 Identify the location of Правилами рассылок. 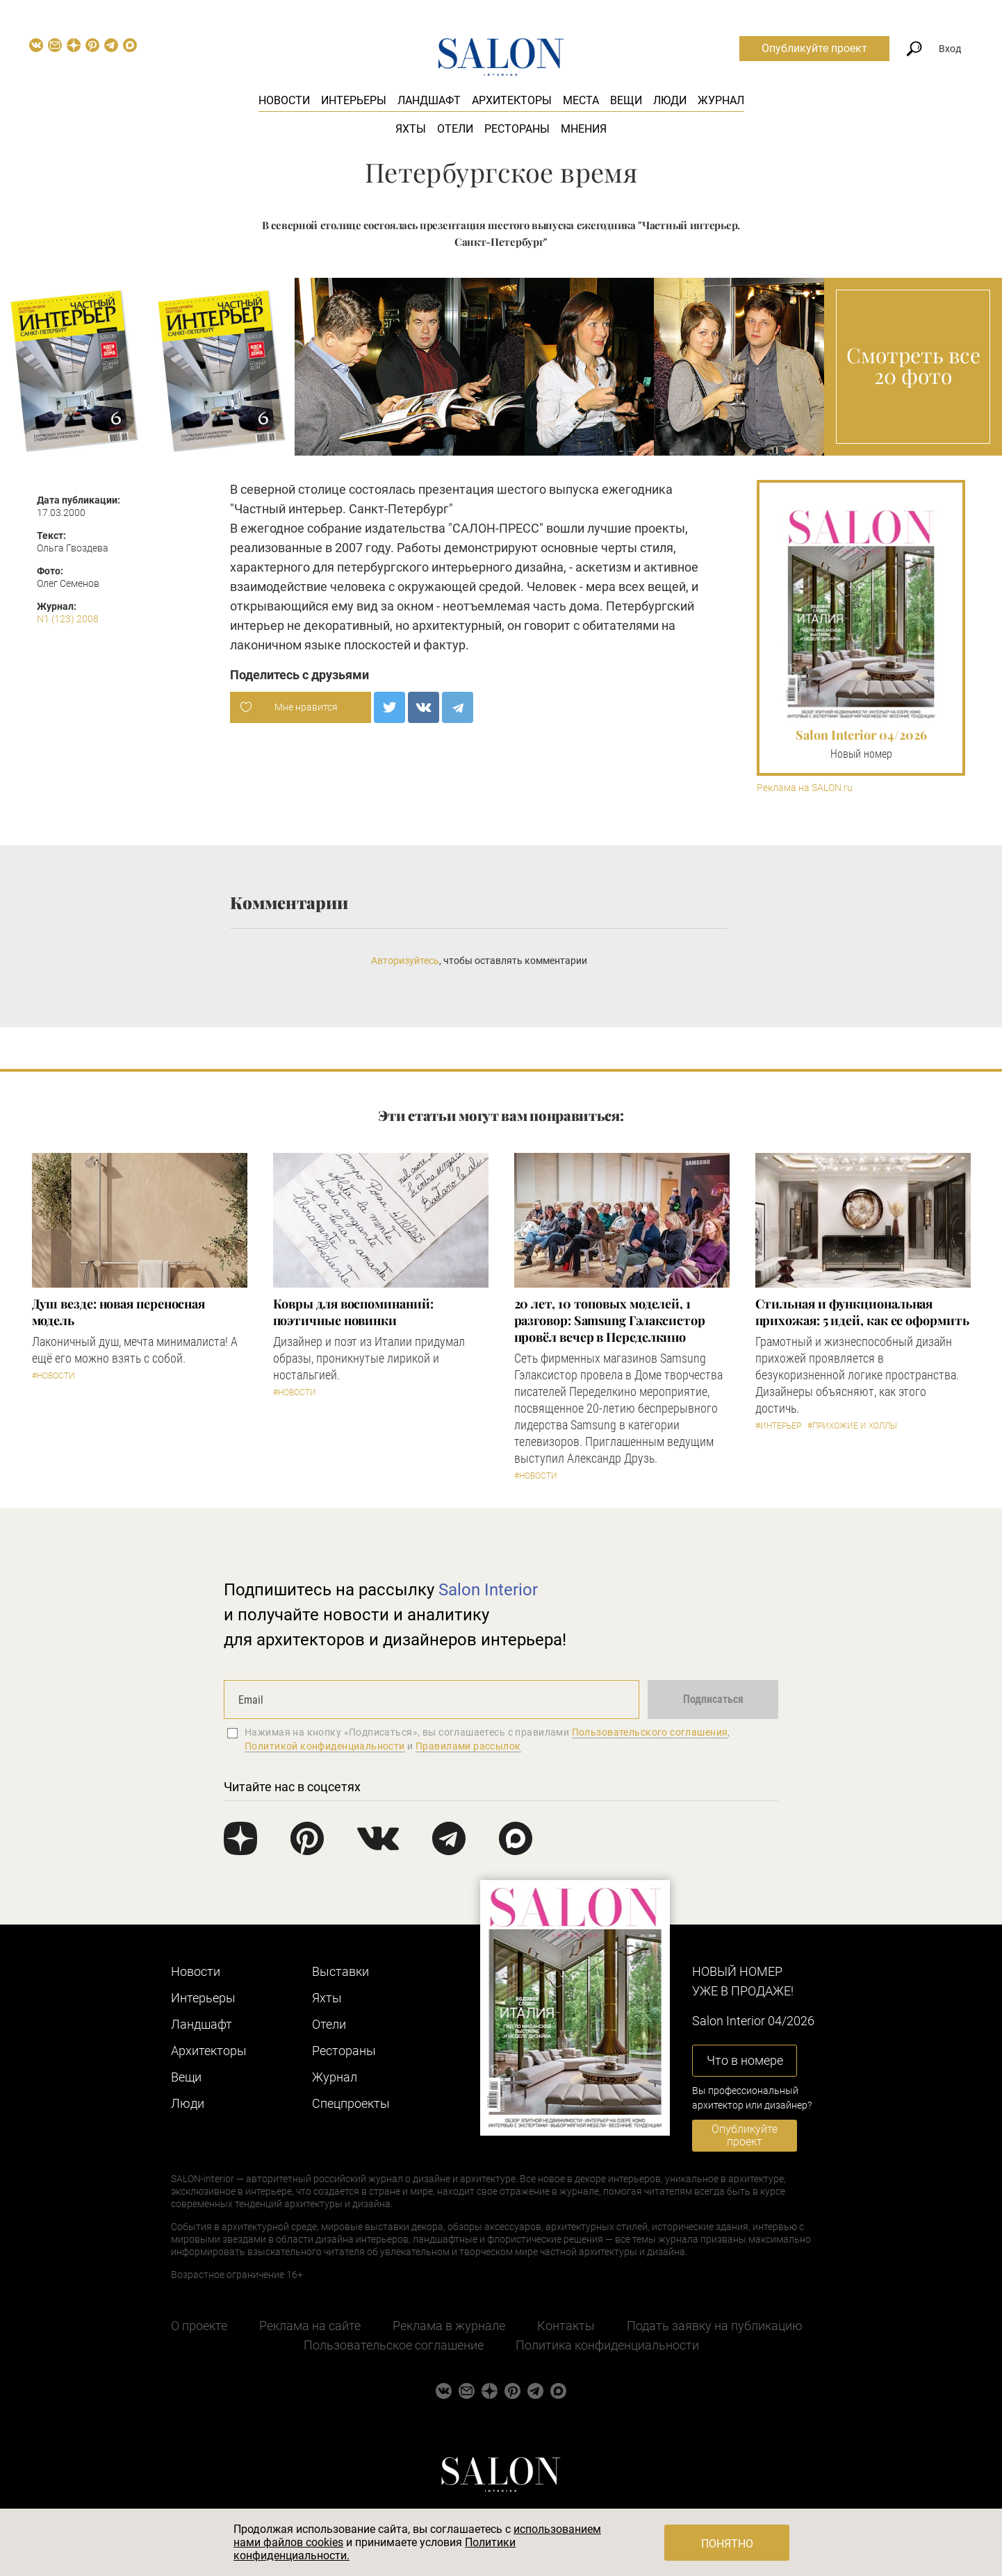
(468, 1746).